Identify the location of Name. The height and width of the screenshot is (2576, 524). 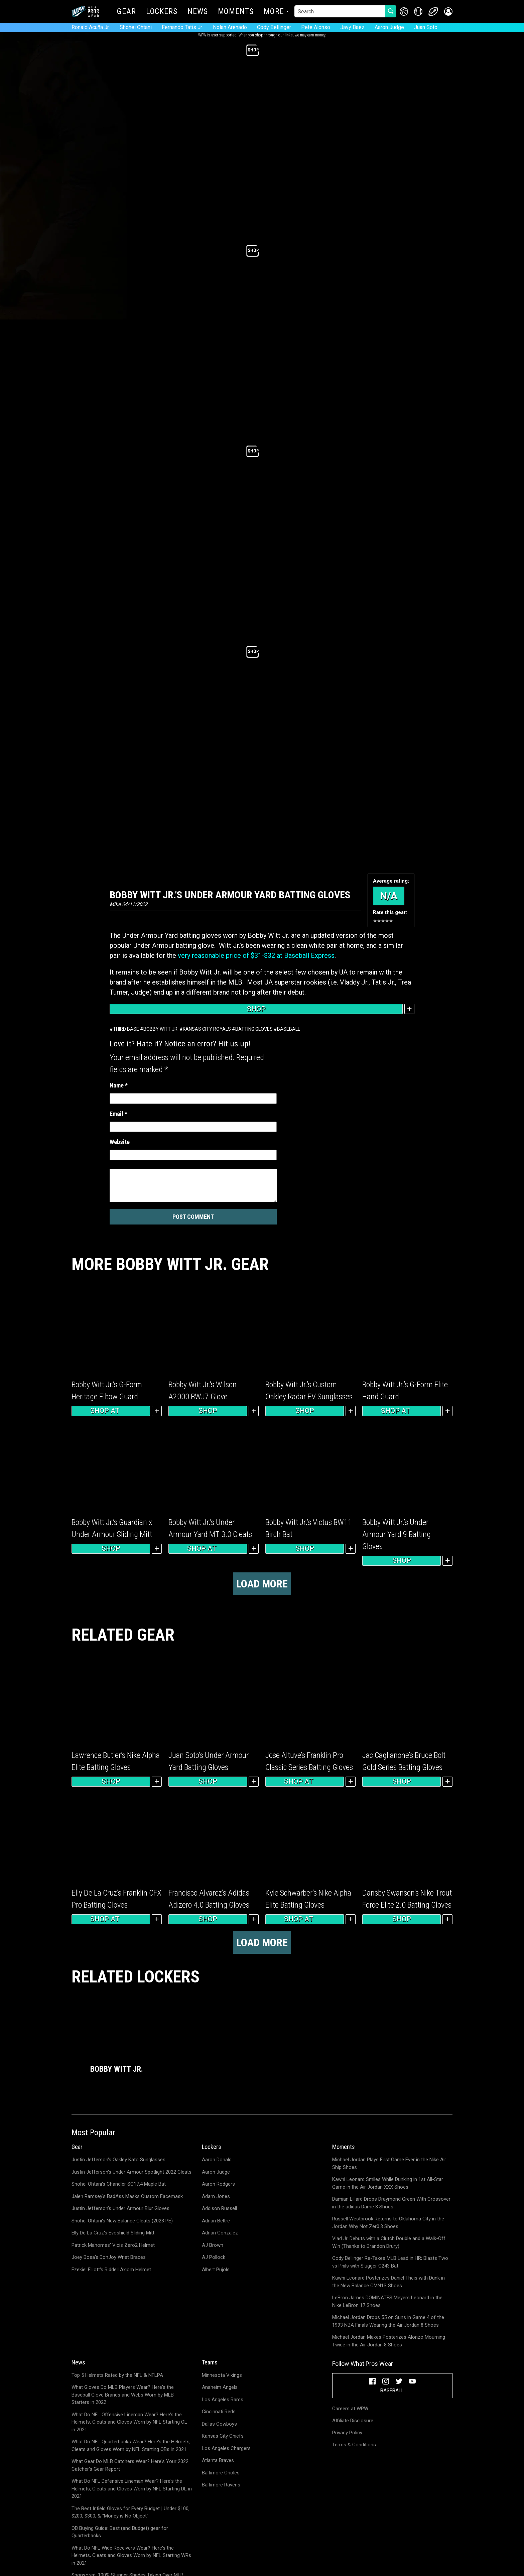
(119, 1085).